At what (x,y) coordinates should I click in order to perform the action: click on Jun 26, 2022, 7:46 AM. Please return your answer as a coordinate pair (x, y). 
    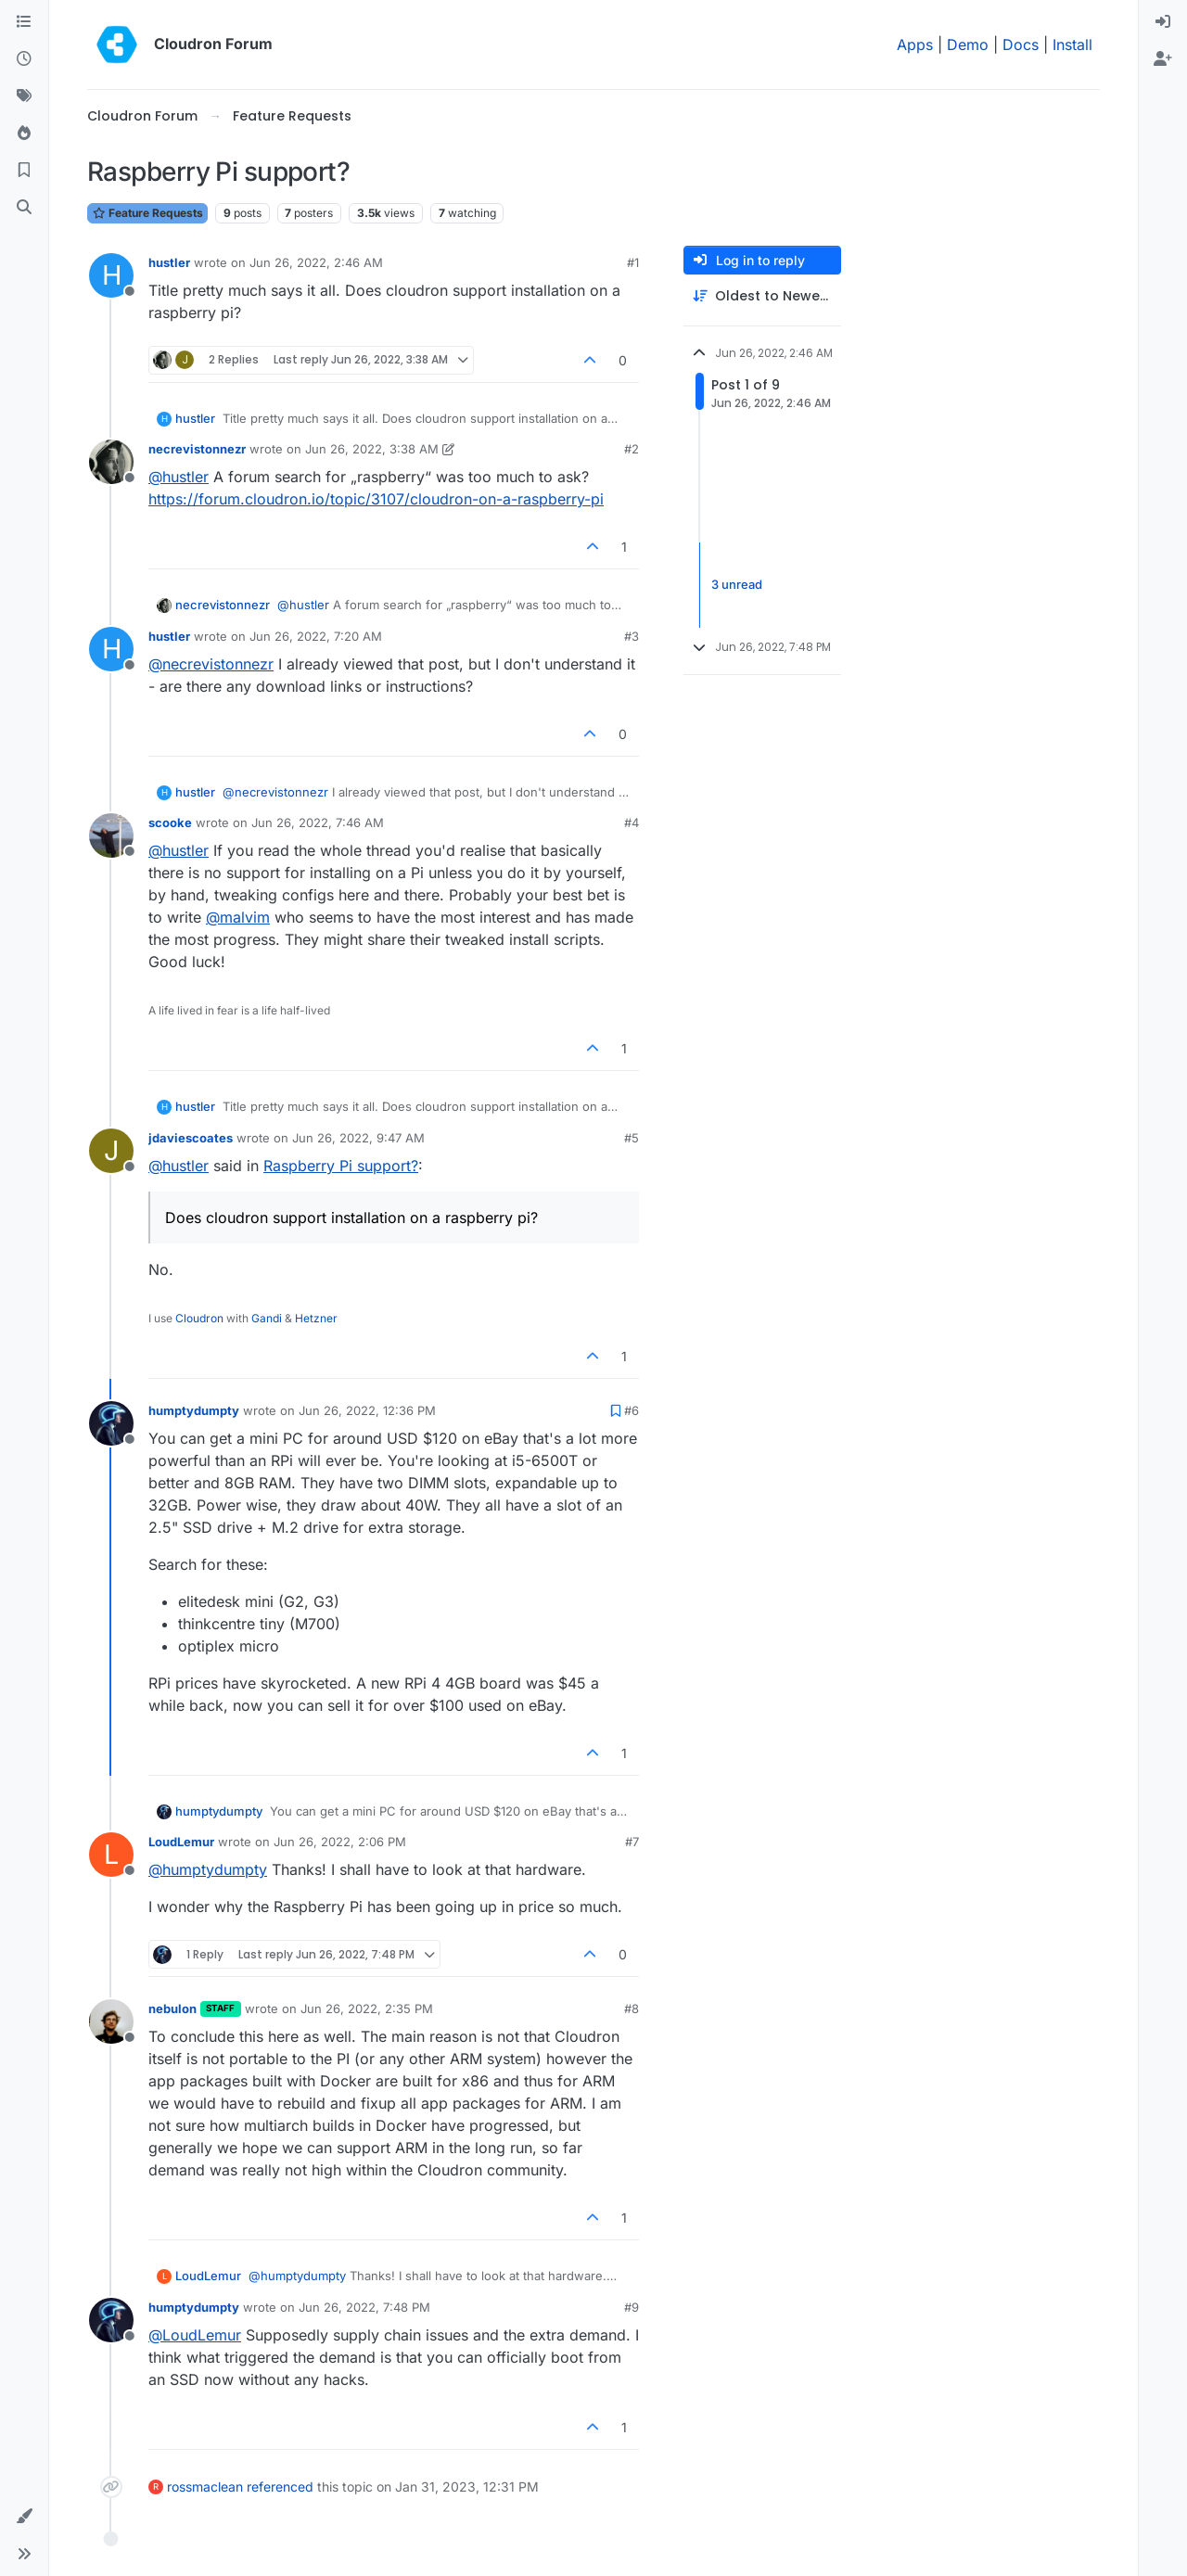
    Looking at the image, I should click on (317, 822).